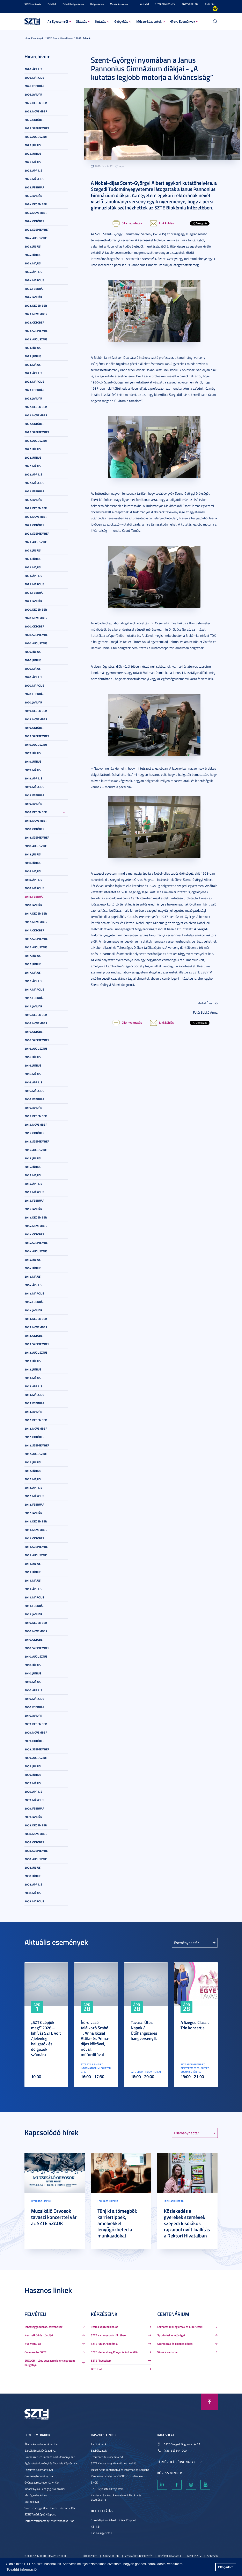 The height and width of the screenshot is (2576, 242). I want to click on 2015. Január, so click(33, 1209).